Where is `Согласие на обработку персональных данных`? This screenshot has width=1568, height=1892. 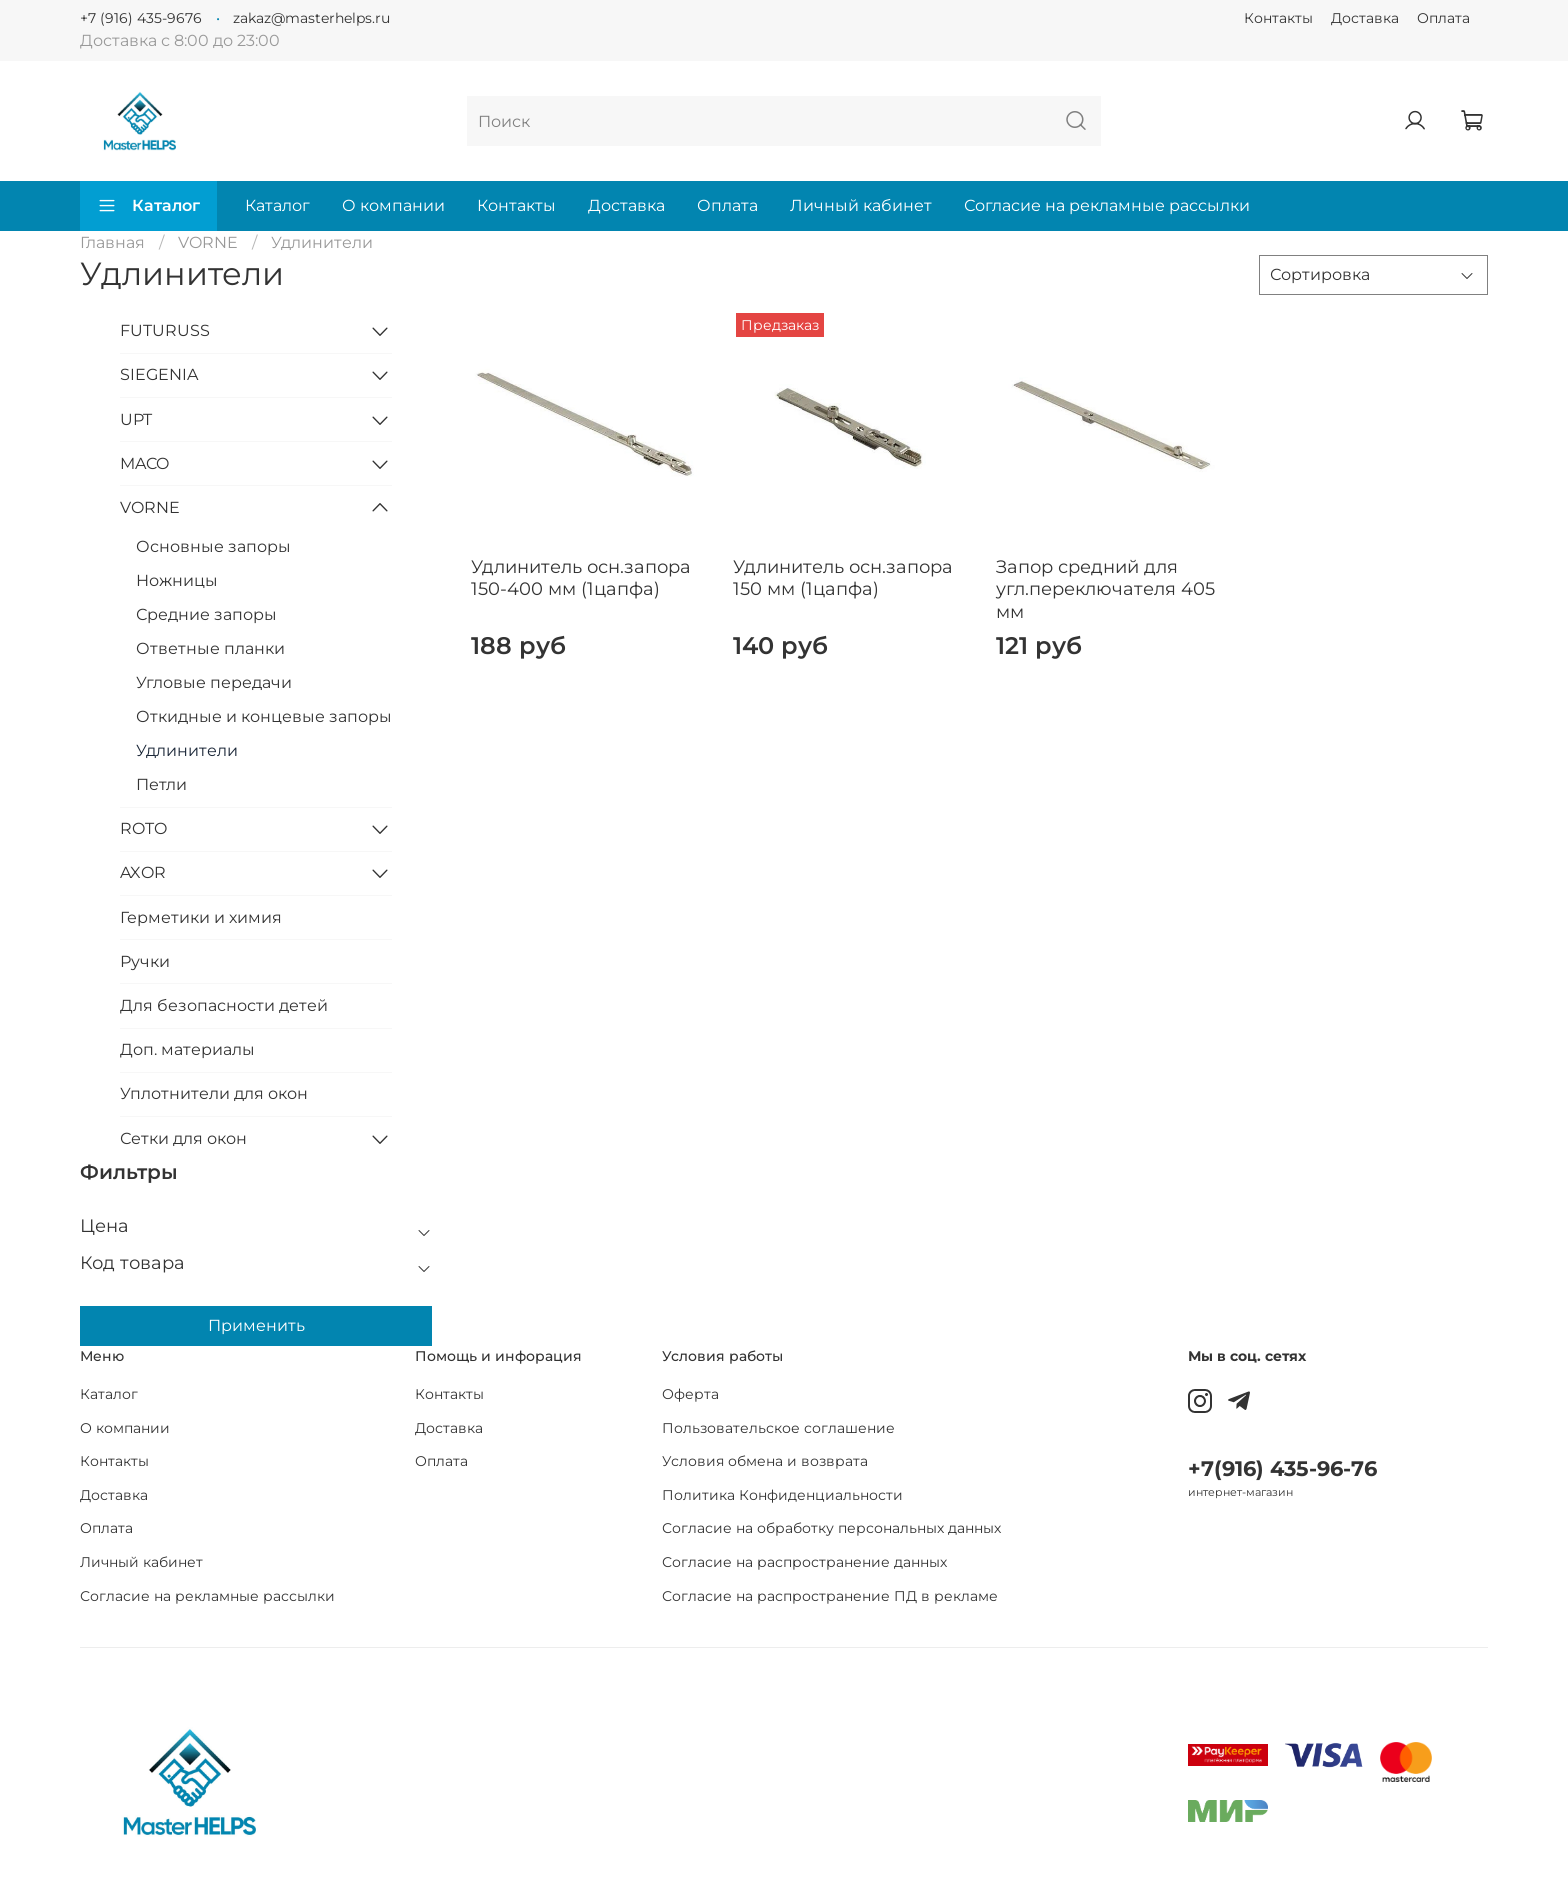
Согласие на обработку персональных данных is located at coordinates (831, 1528).